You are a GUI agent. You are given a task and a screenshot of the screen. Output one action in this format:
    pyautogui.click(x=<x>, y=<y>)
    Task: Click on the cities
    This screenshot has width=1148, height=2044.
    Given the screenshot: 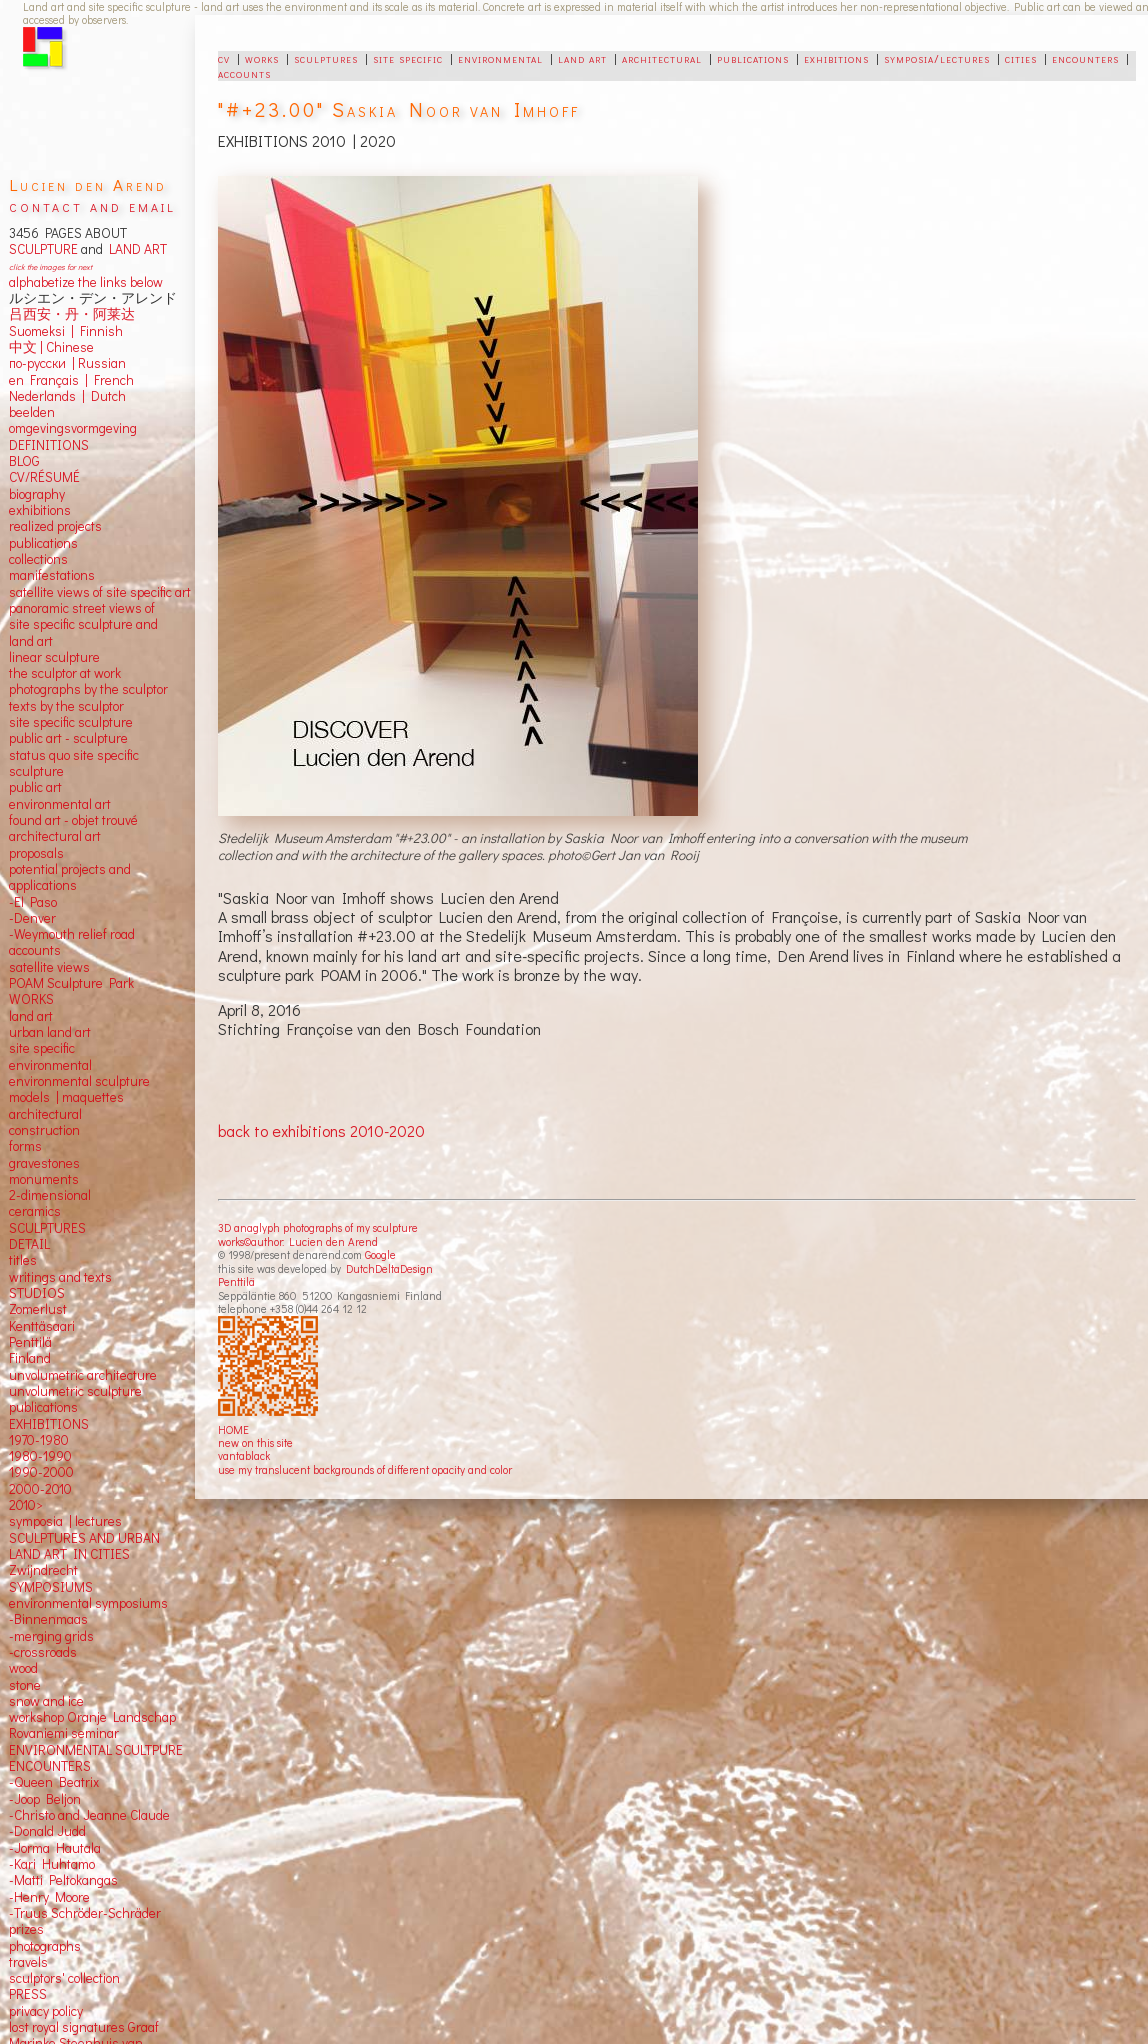 What is the action you would take?
    pyautogui.click(x=1021, y=58)
    